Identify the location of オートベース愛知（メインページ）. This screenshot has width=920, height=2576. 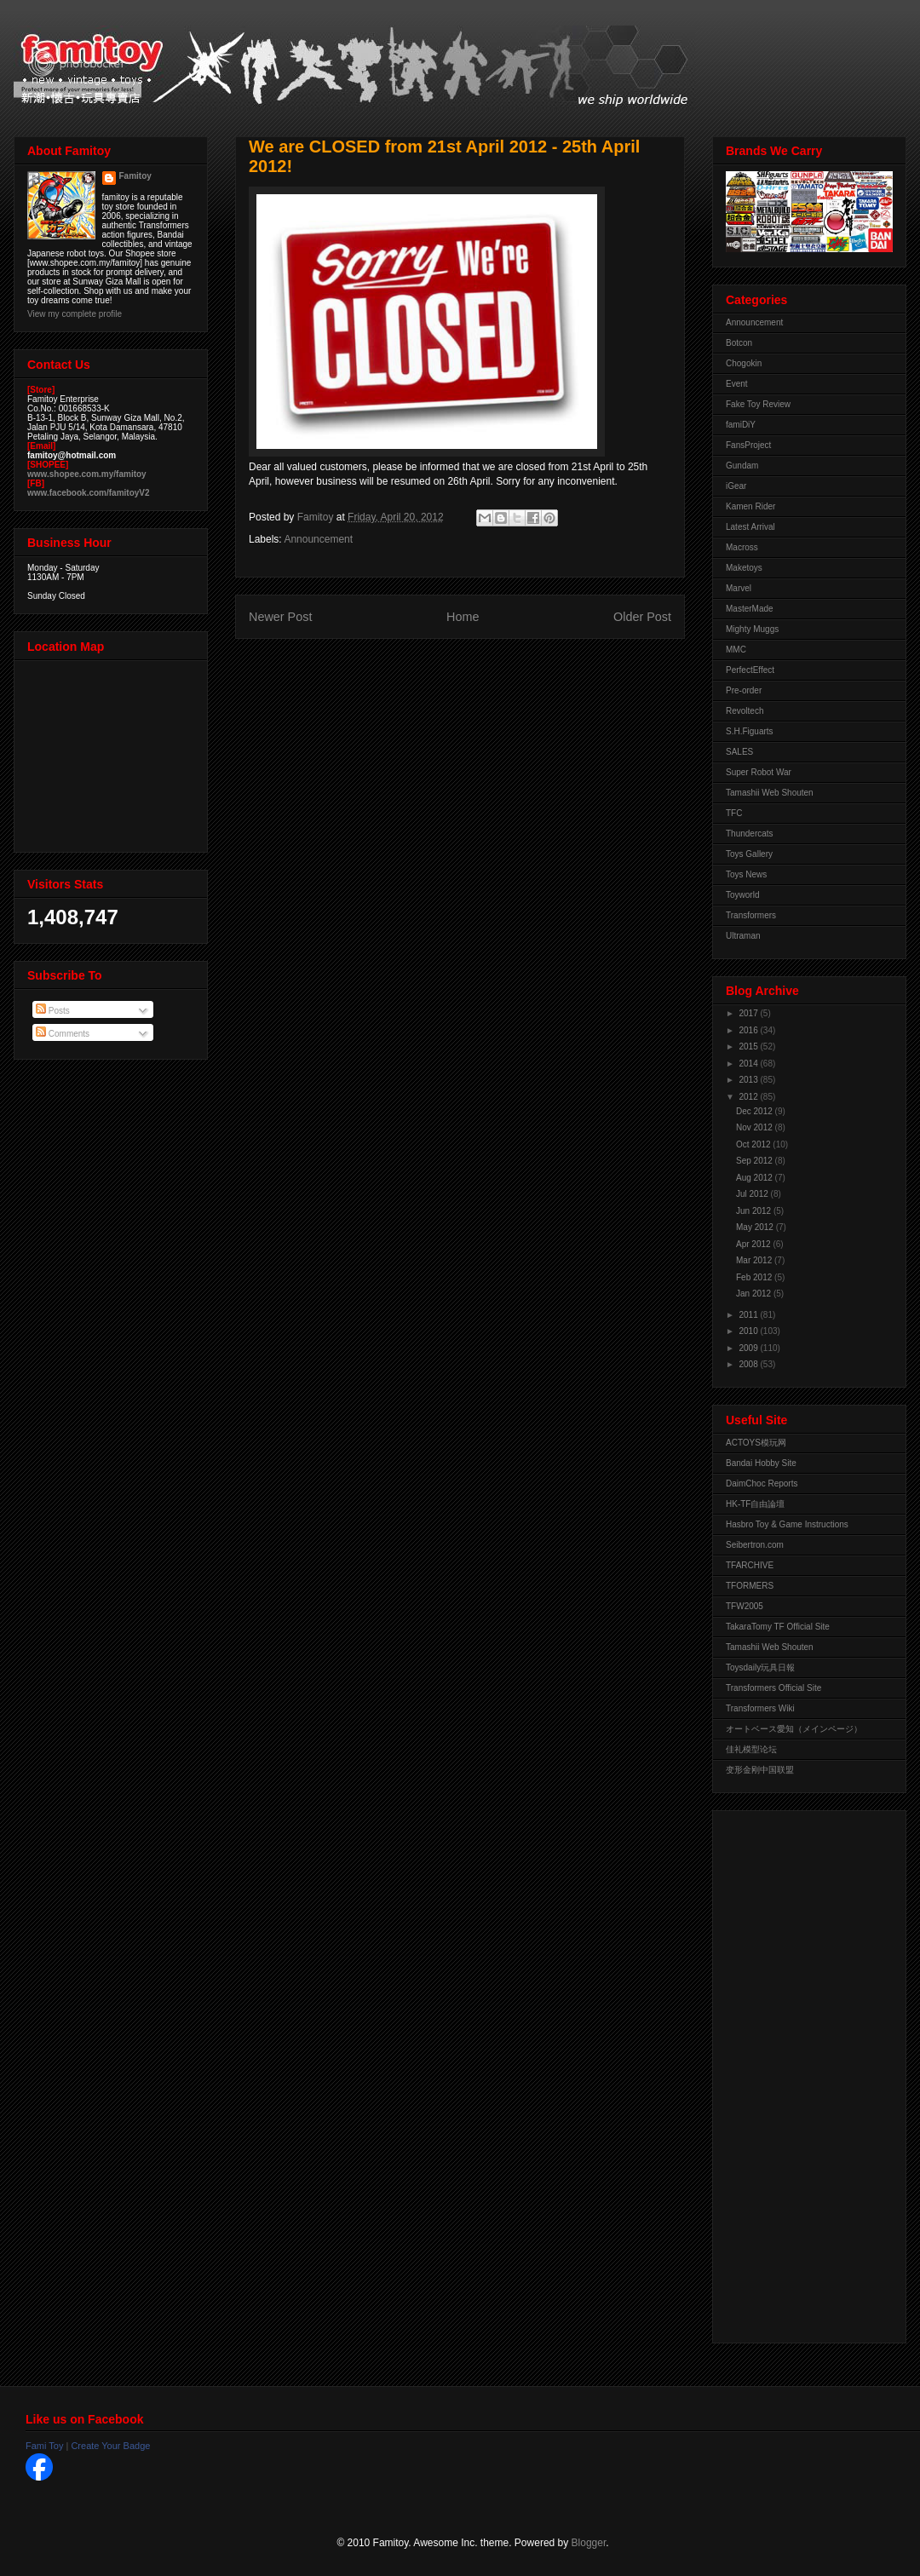
(794, 1729).